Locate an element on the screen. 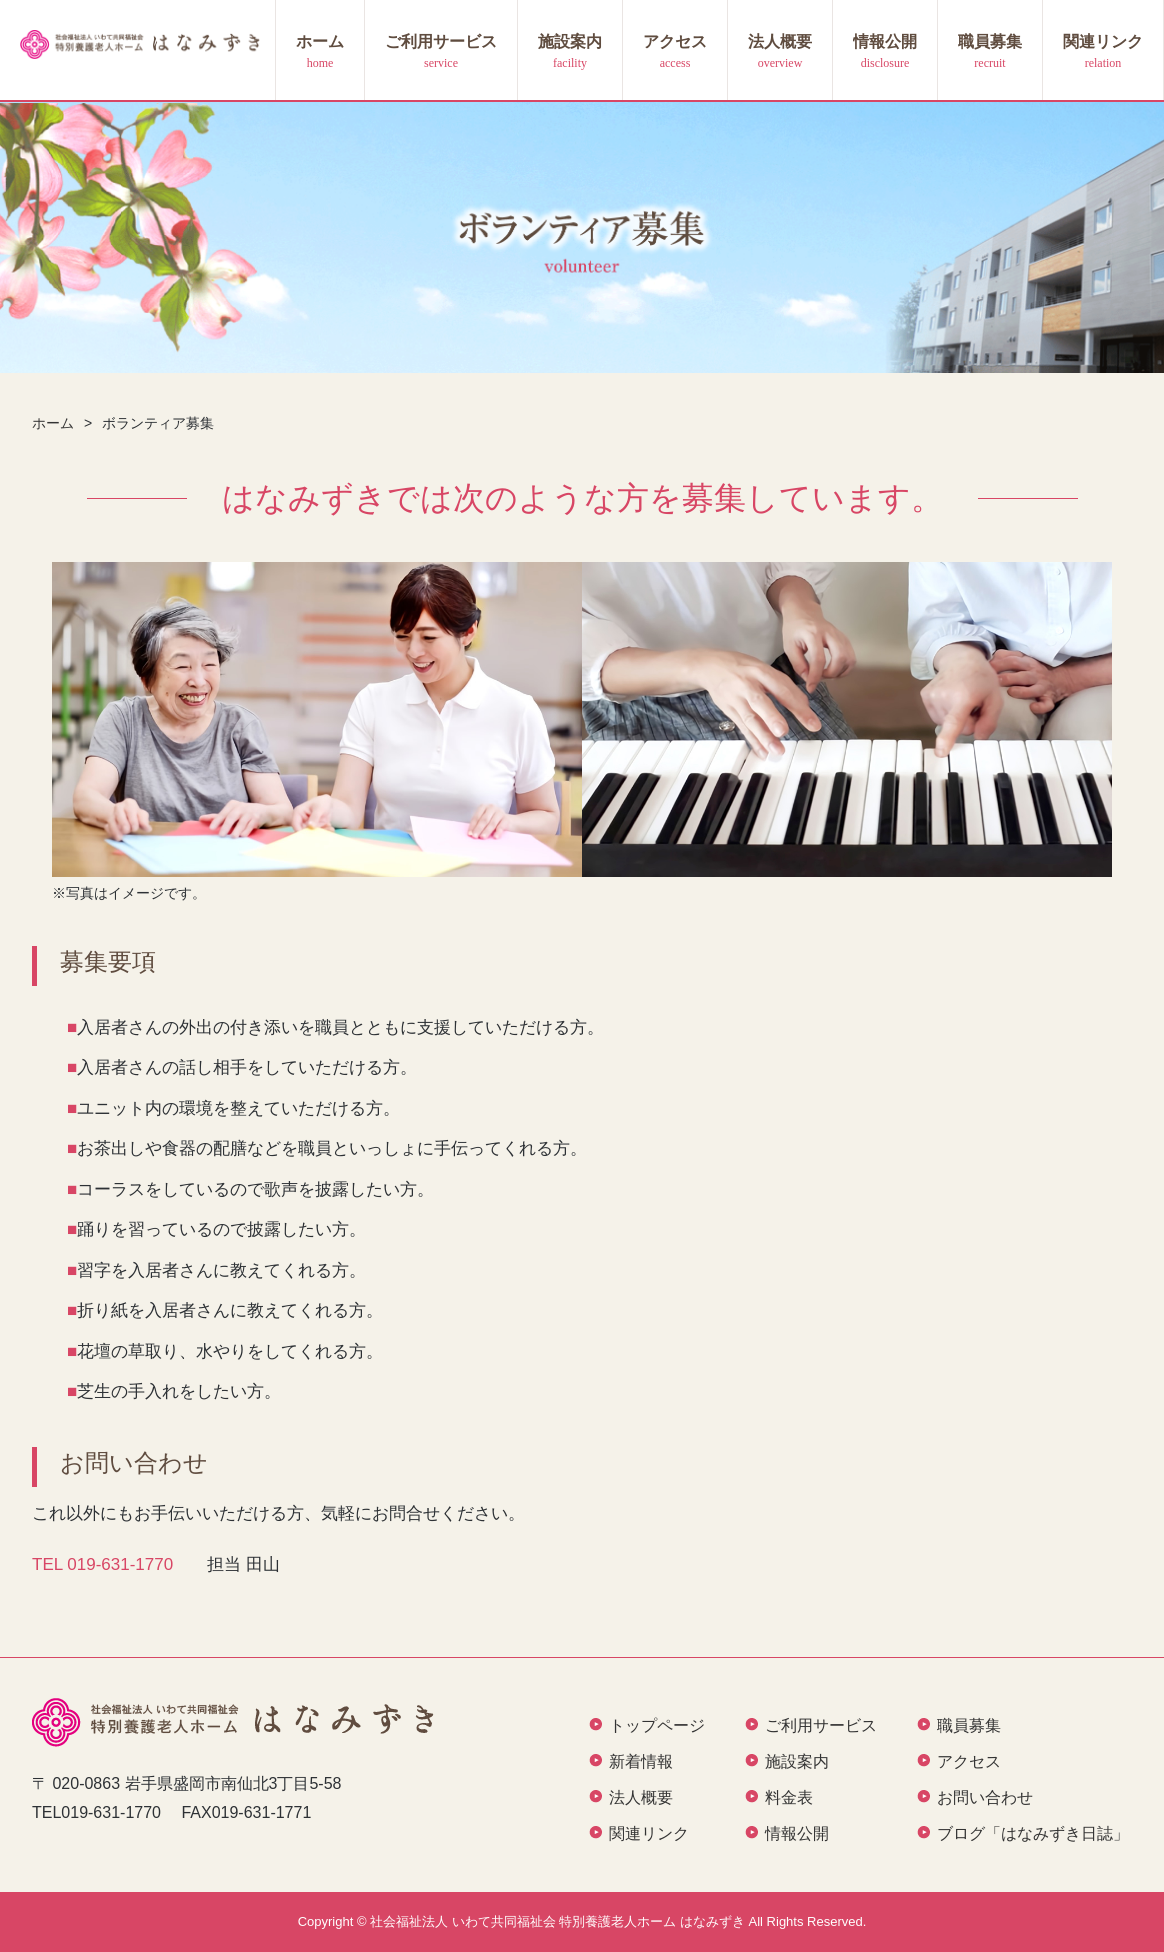  法人概要 is located at coordinates (780, 41).